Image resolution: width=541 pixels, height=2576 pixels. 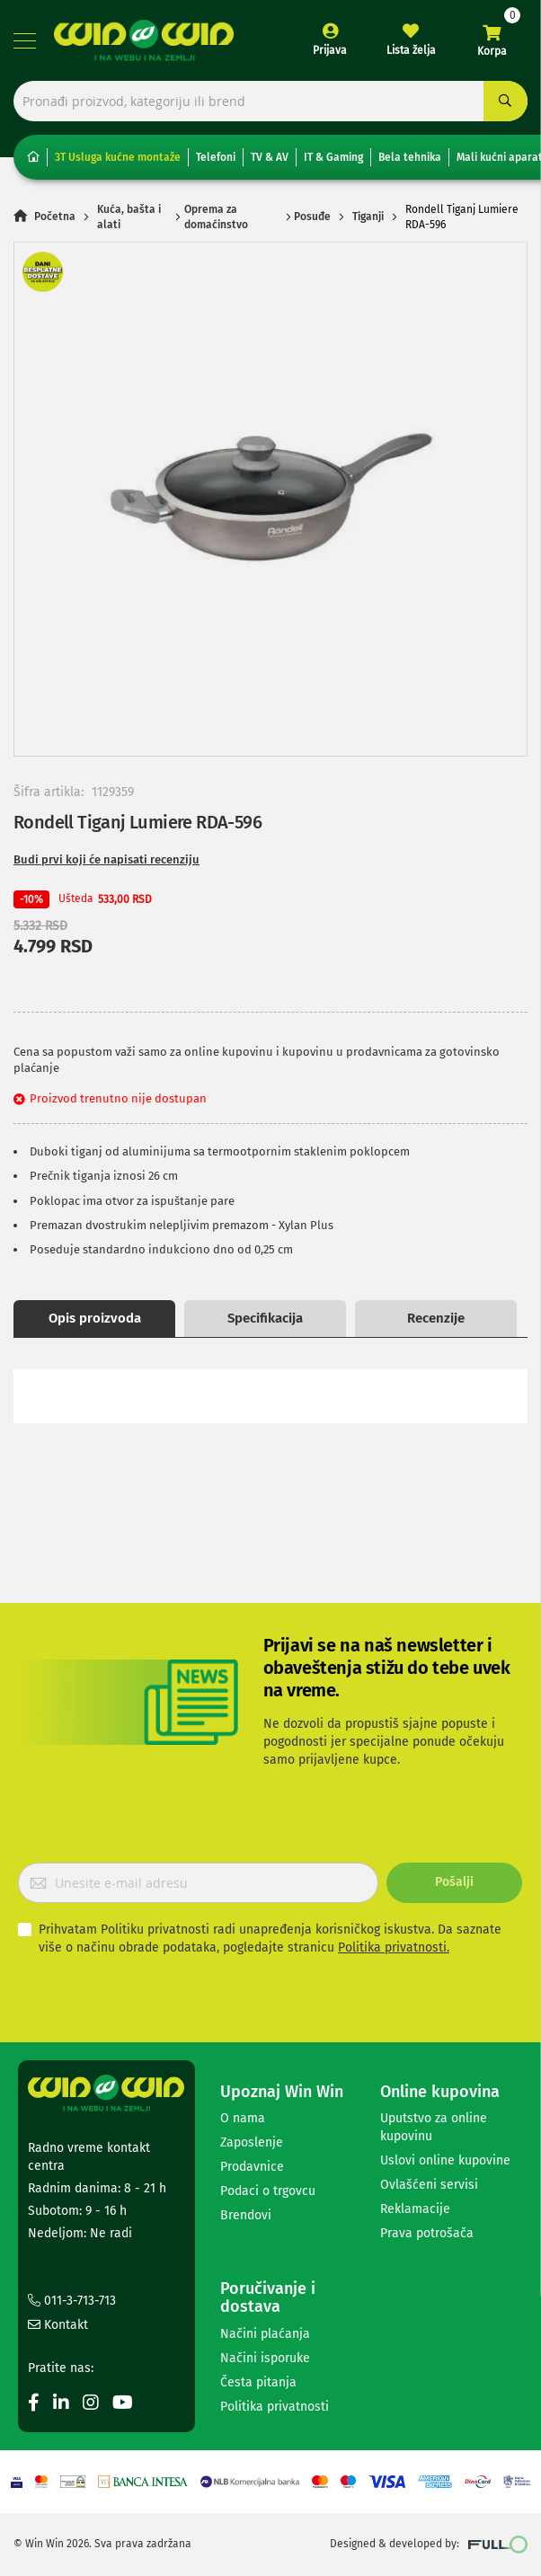 I want to click on Politika privatnosti., so click(x=393, y=1947).